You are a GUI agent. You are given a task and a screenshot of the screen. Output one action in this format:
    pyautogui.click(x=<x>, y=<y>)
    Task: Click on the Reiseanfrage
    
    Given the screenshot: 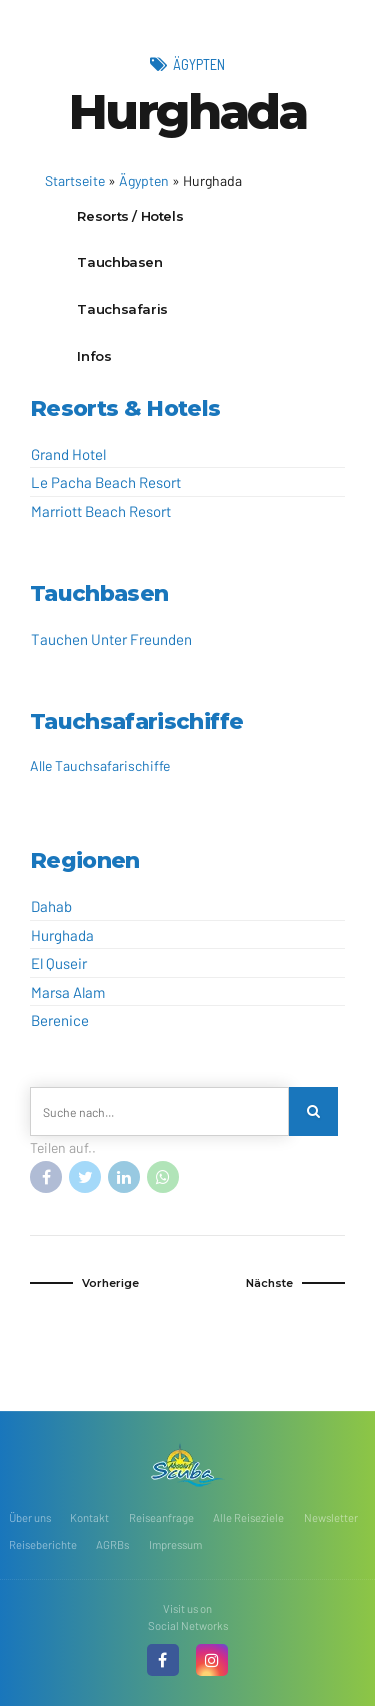 What is the action you would take?
    pyautogui.click(x=161, y=1517)
    